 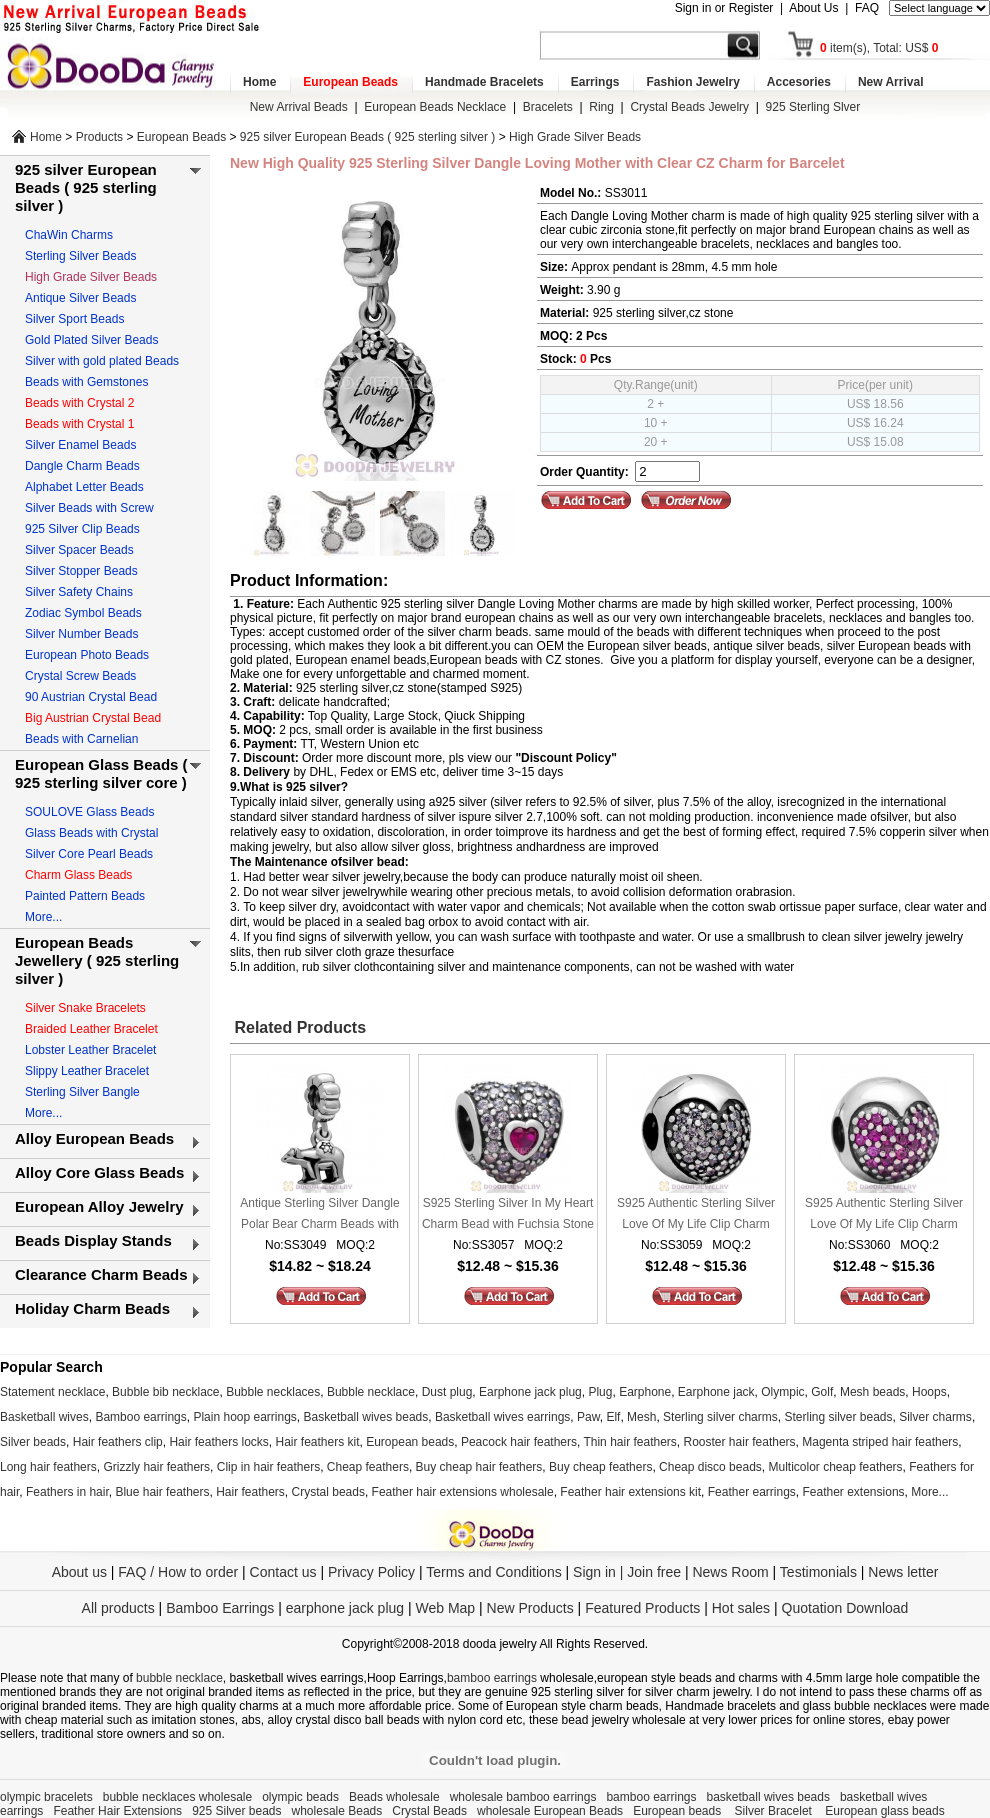 What do you see at coordinates (799, 82) in the screenshot?
I see `Accesories` at bounding box center [799, 82].